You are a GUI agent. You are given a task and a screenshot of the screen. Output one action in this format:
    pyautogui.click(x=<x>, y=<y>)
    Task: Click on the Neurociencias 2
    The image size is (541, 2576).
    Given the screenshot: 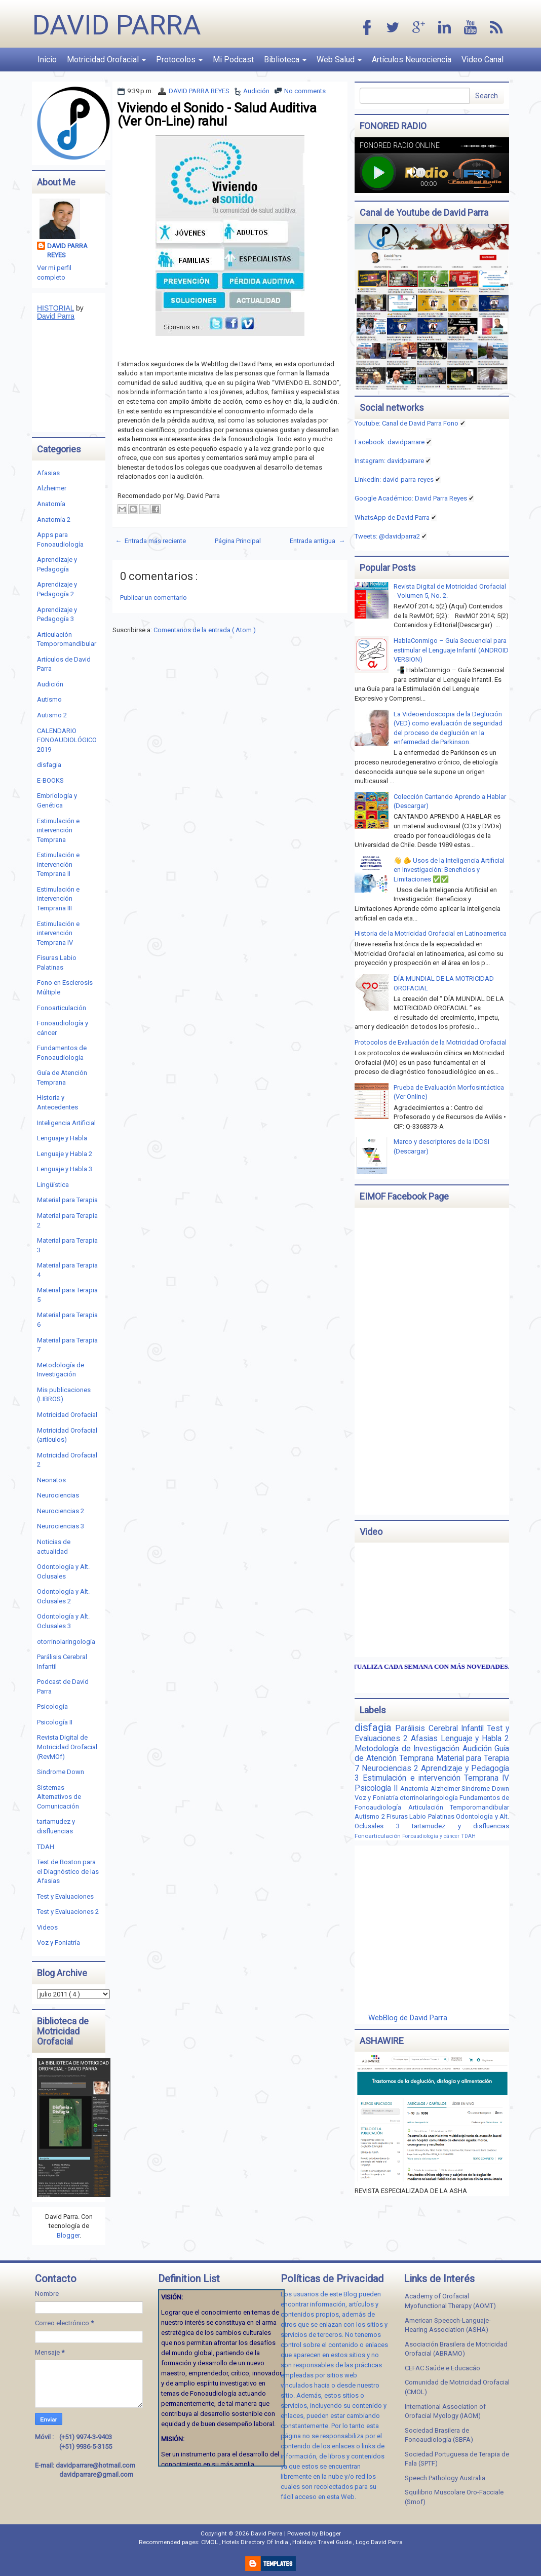 What is the action you would take?
    pyautogui.click(x=60, y=1511)
    